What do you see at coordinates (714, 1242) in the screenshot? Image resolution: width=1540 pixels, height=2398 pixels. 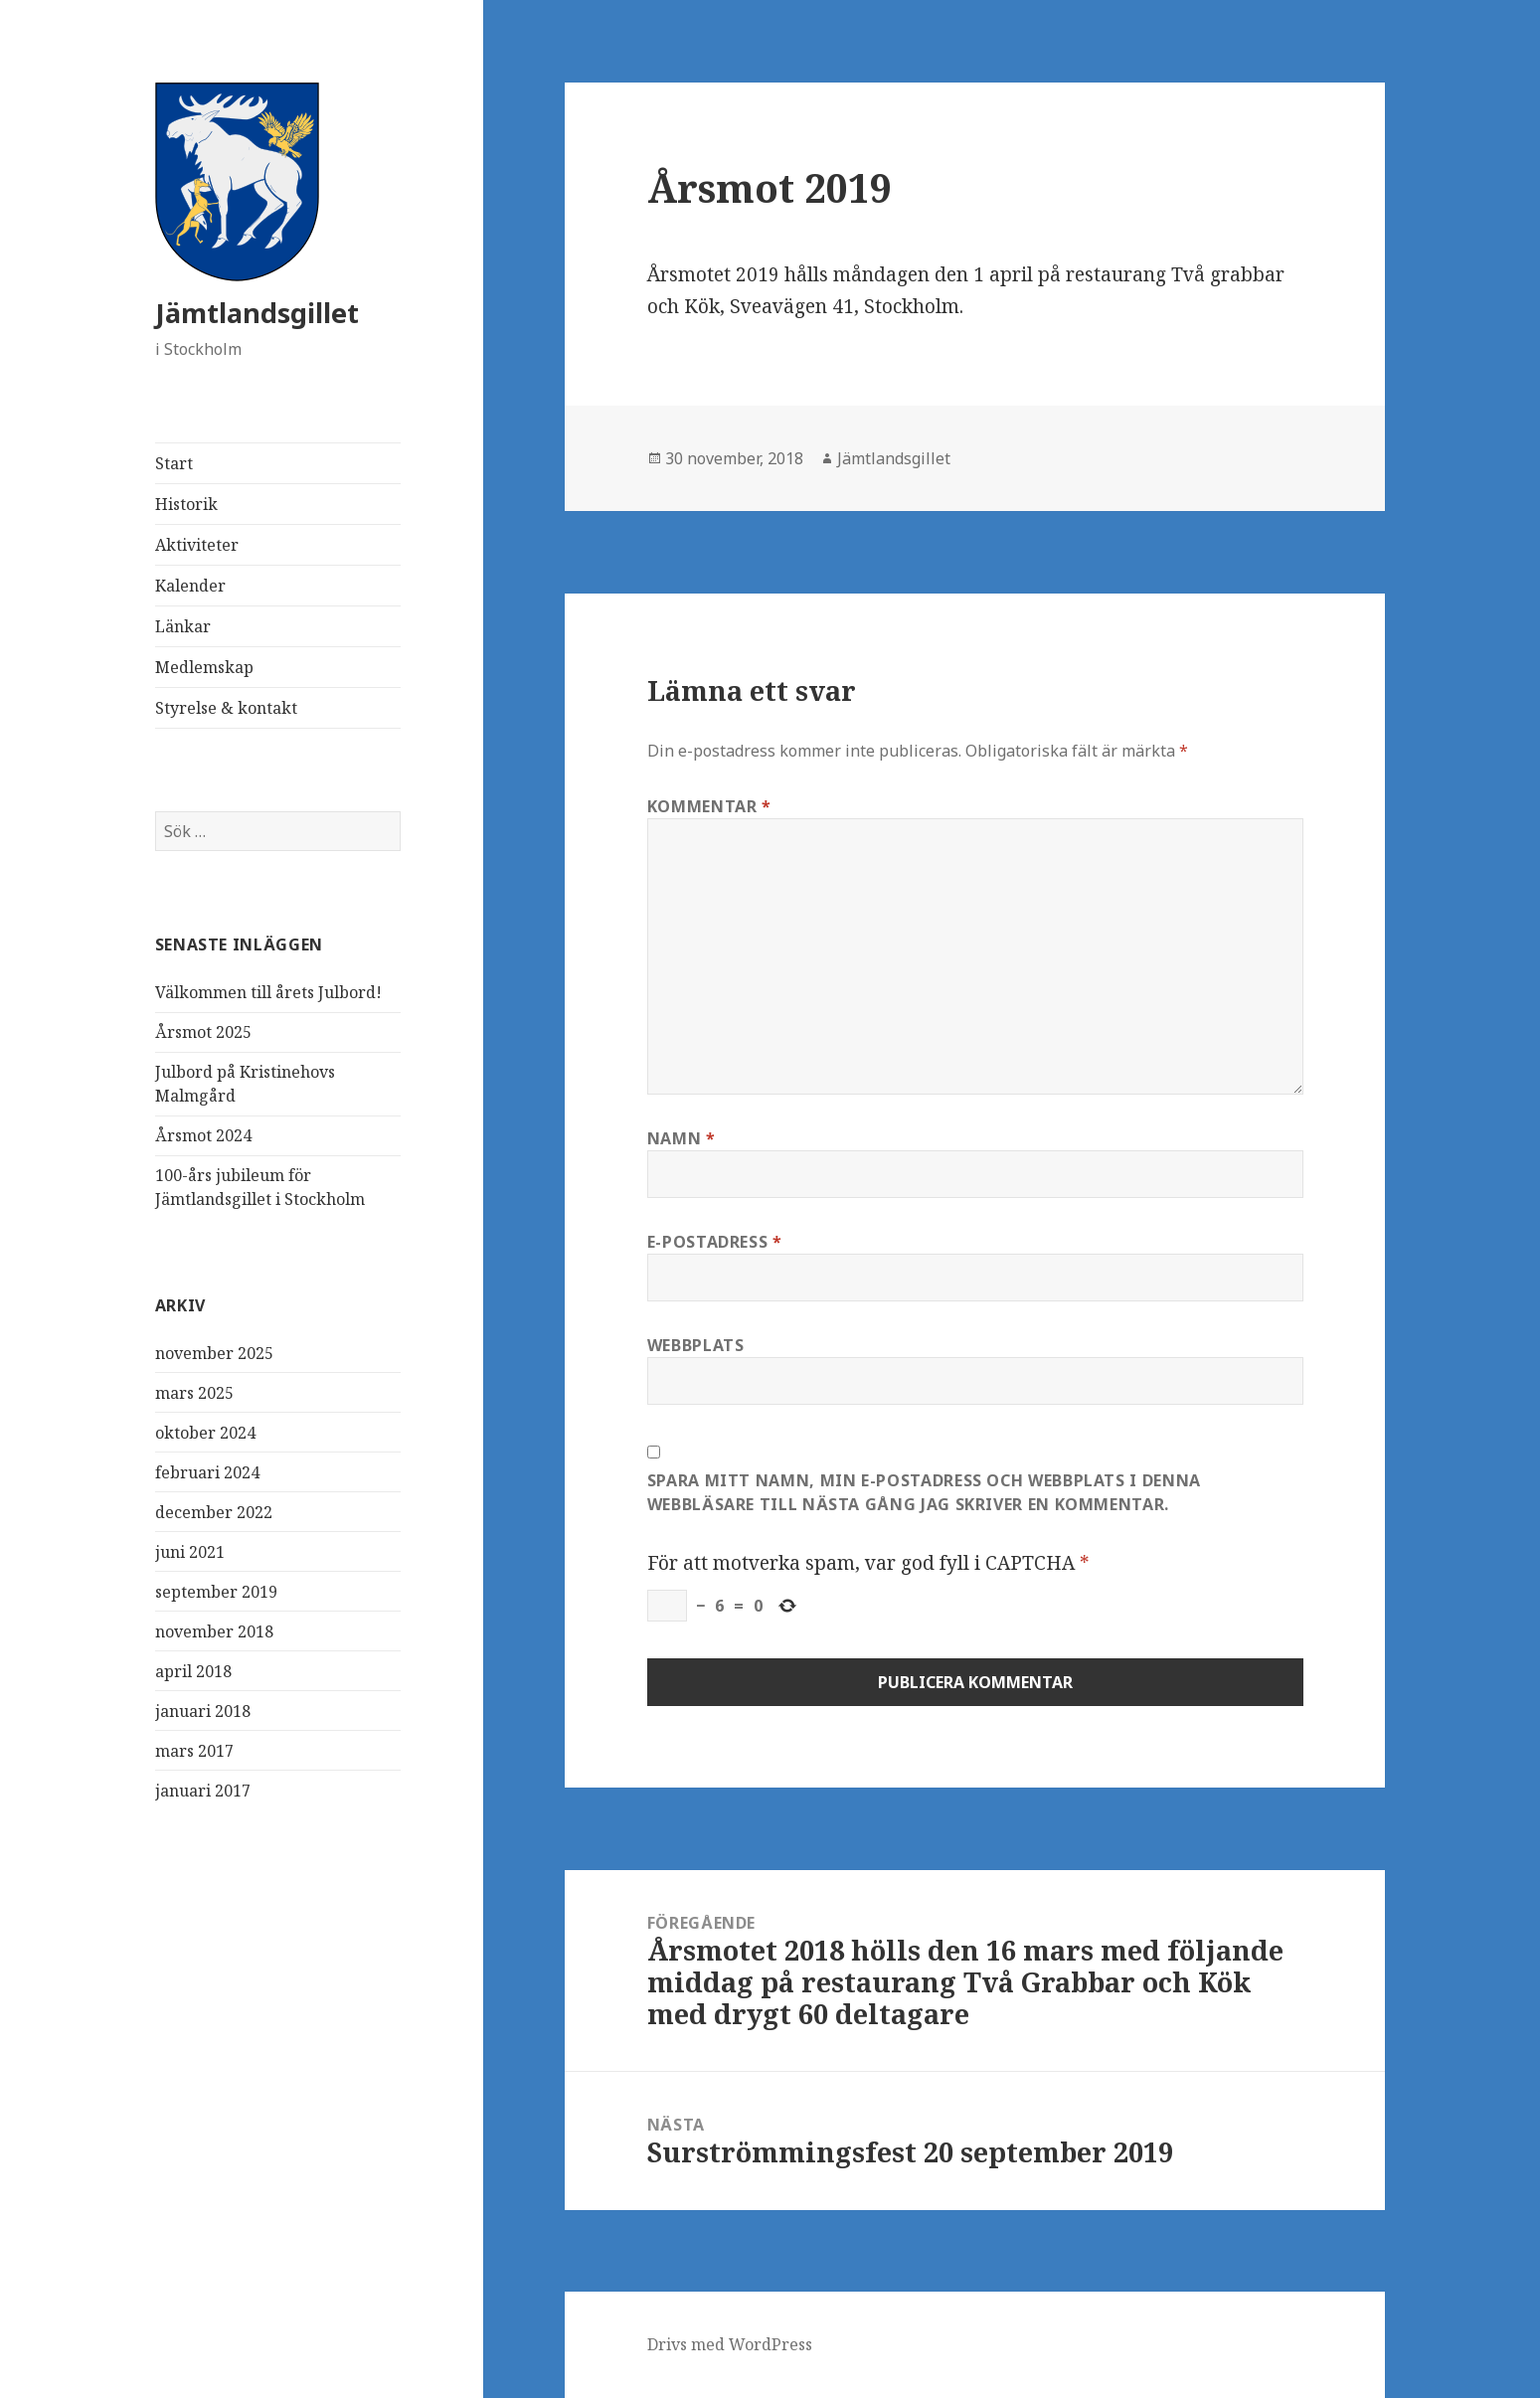 I see `E-postadress` at bounding box center [714, 1242].